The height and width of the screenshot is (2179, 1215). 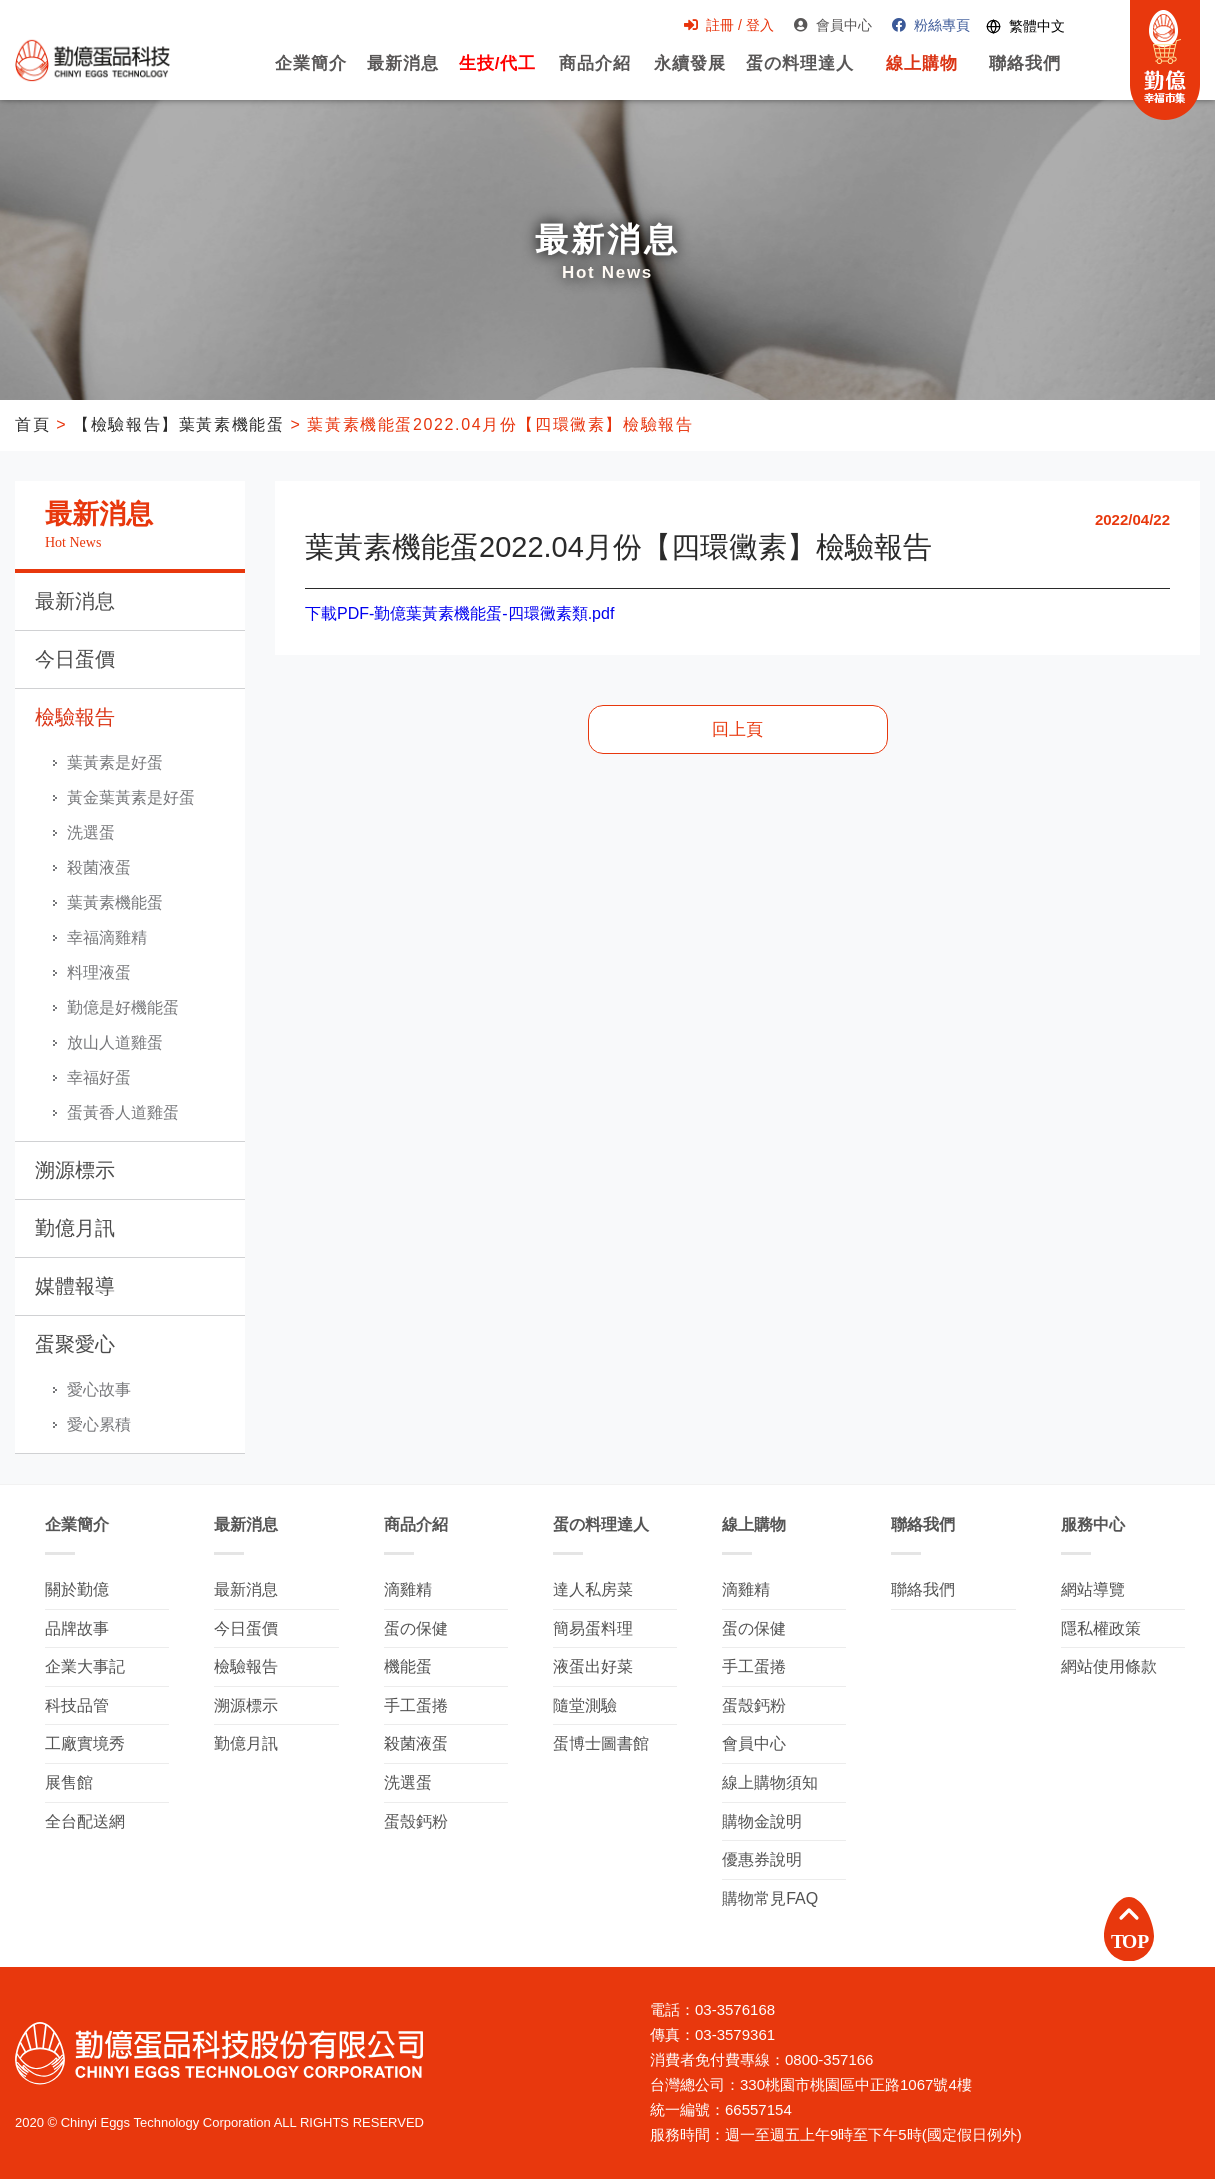 I want to click on 購物金說明, so click(x=762, y=1821).